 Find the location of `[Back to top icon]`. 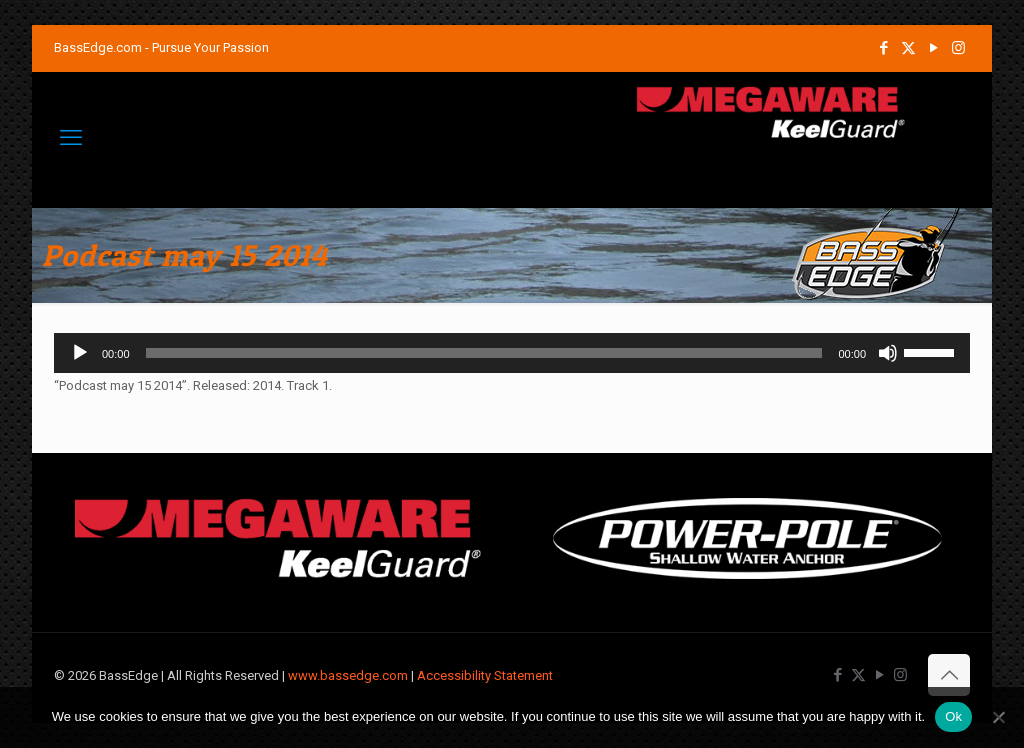

[Back to top icon] is located at coordinates (949, 675).